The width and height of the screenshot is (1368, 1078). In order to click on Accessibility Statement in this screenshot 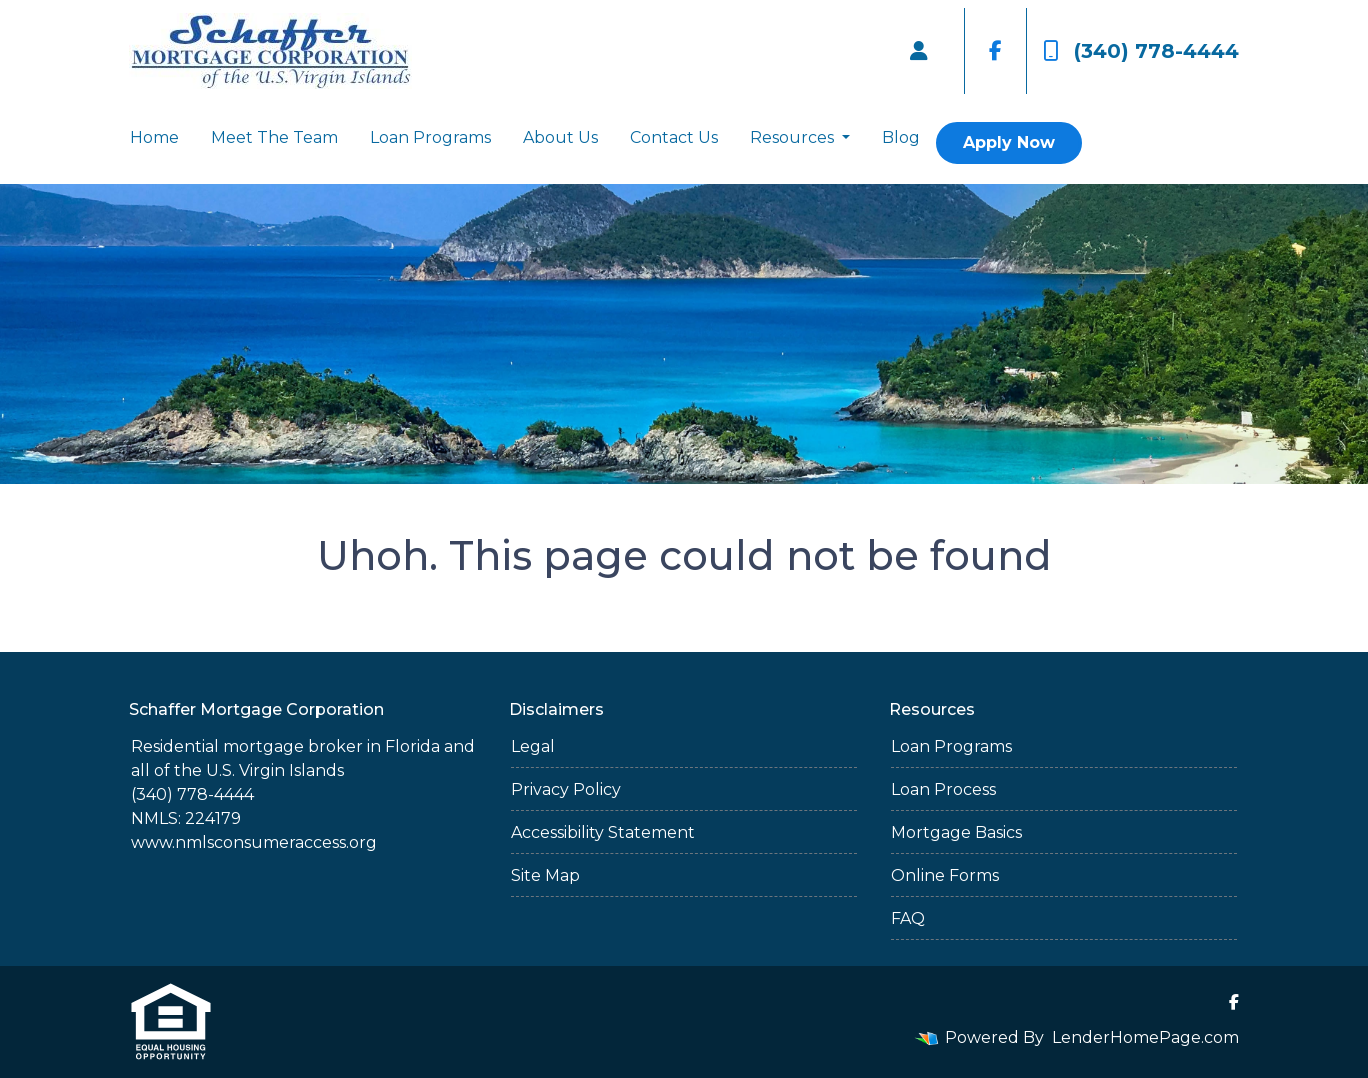, I will do `click(603, 832)`.